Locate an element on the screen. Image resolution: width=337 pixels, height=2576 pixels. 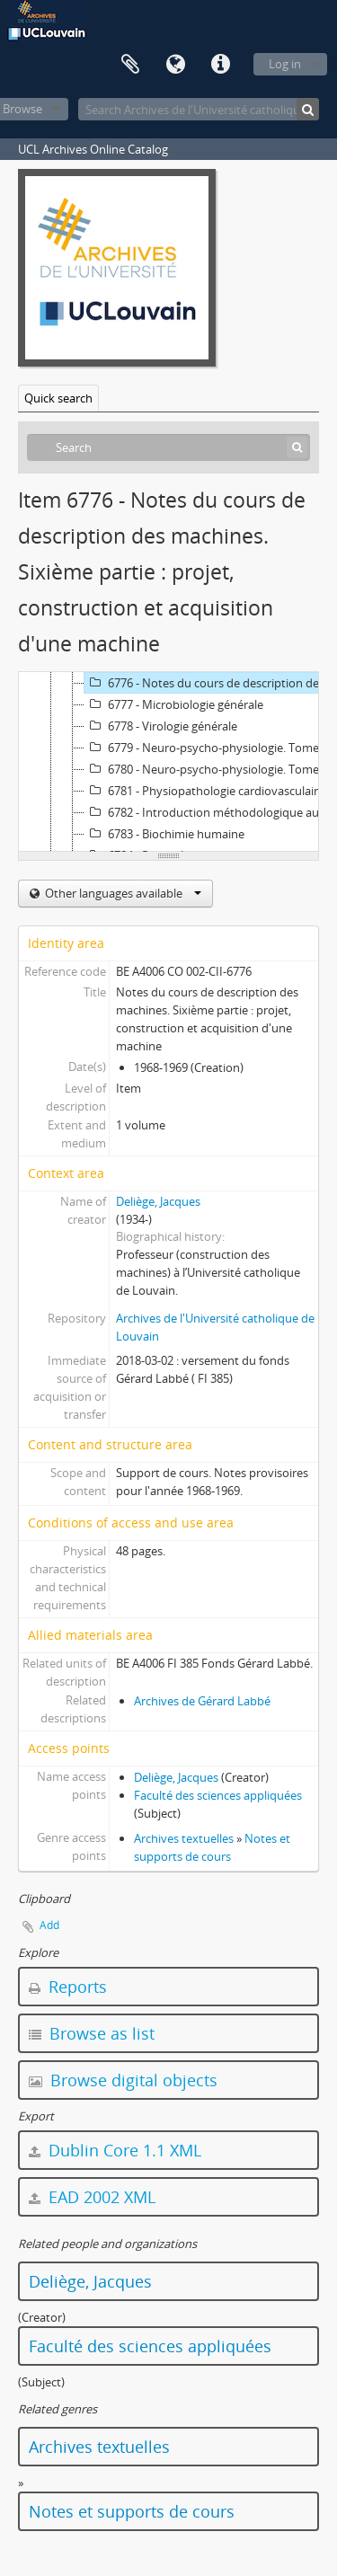
Browse digital objects is located at coordinates (123, 2080).